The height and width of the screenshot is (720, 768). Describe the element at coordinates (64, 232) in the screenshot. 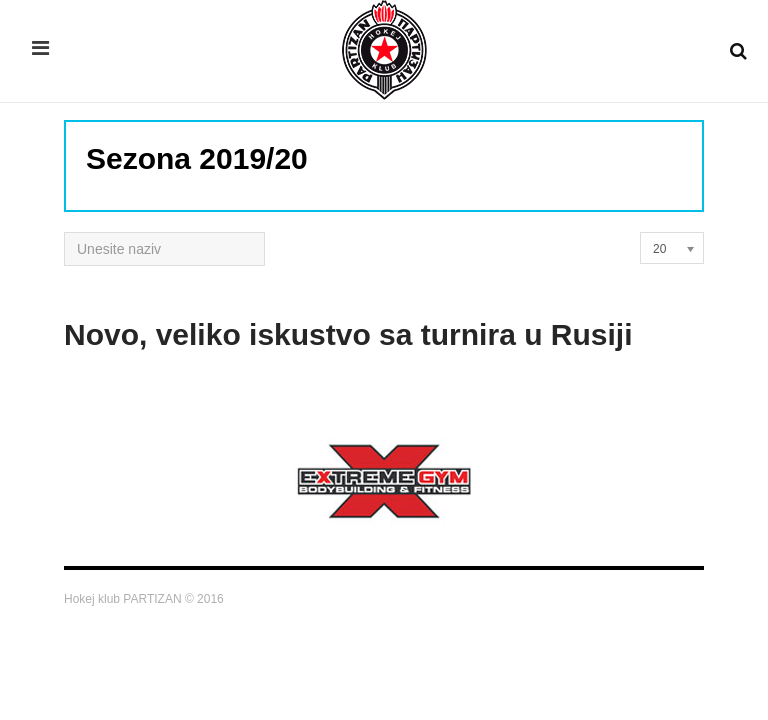

I see `Unesite naziv` at that location.